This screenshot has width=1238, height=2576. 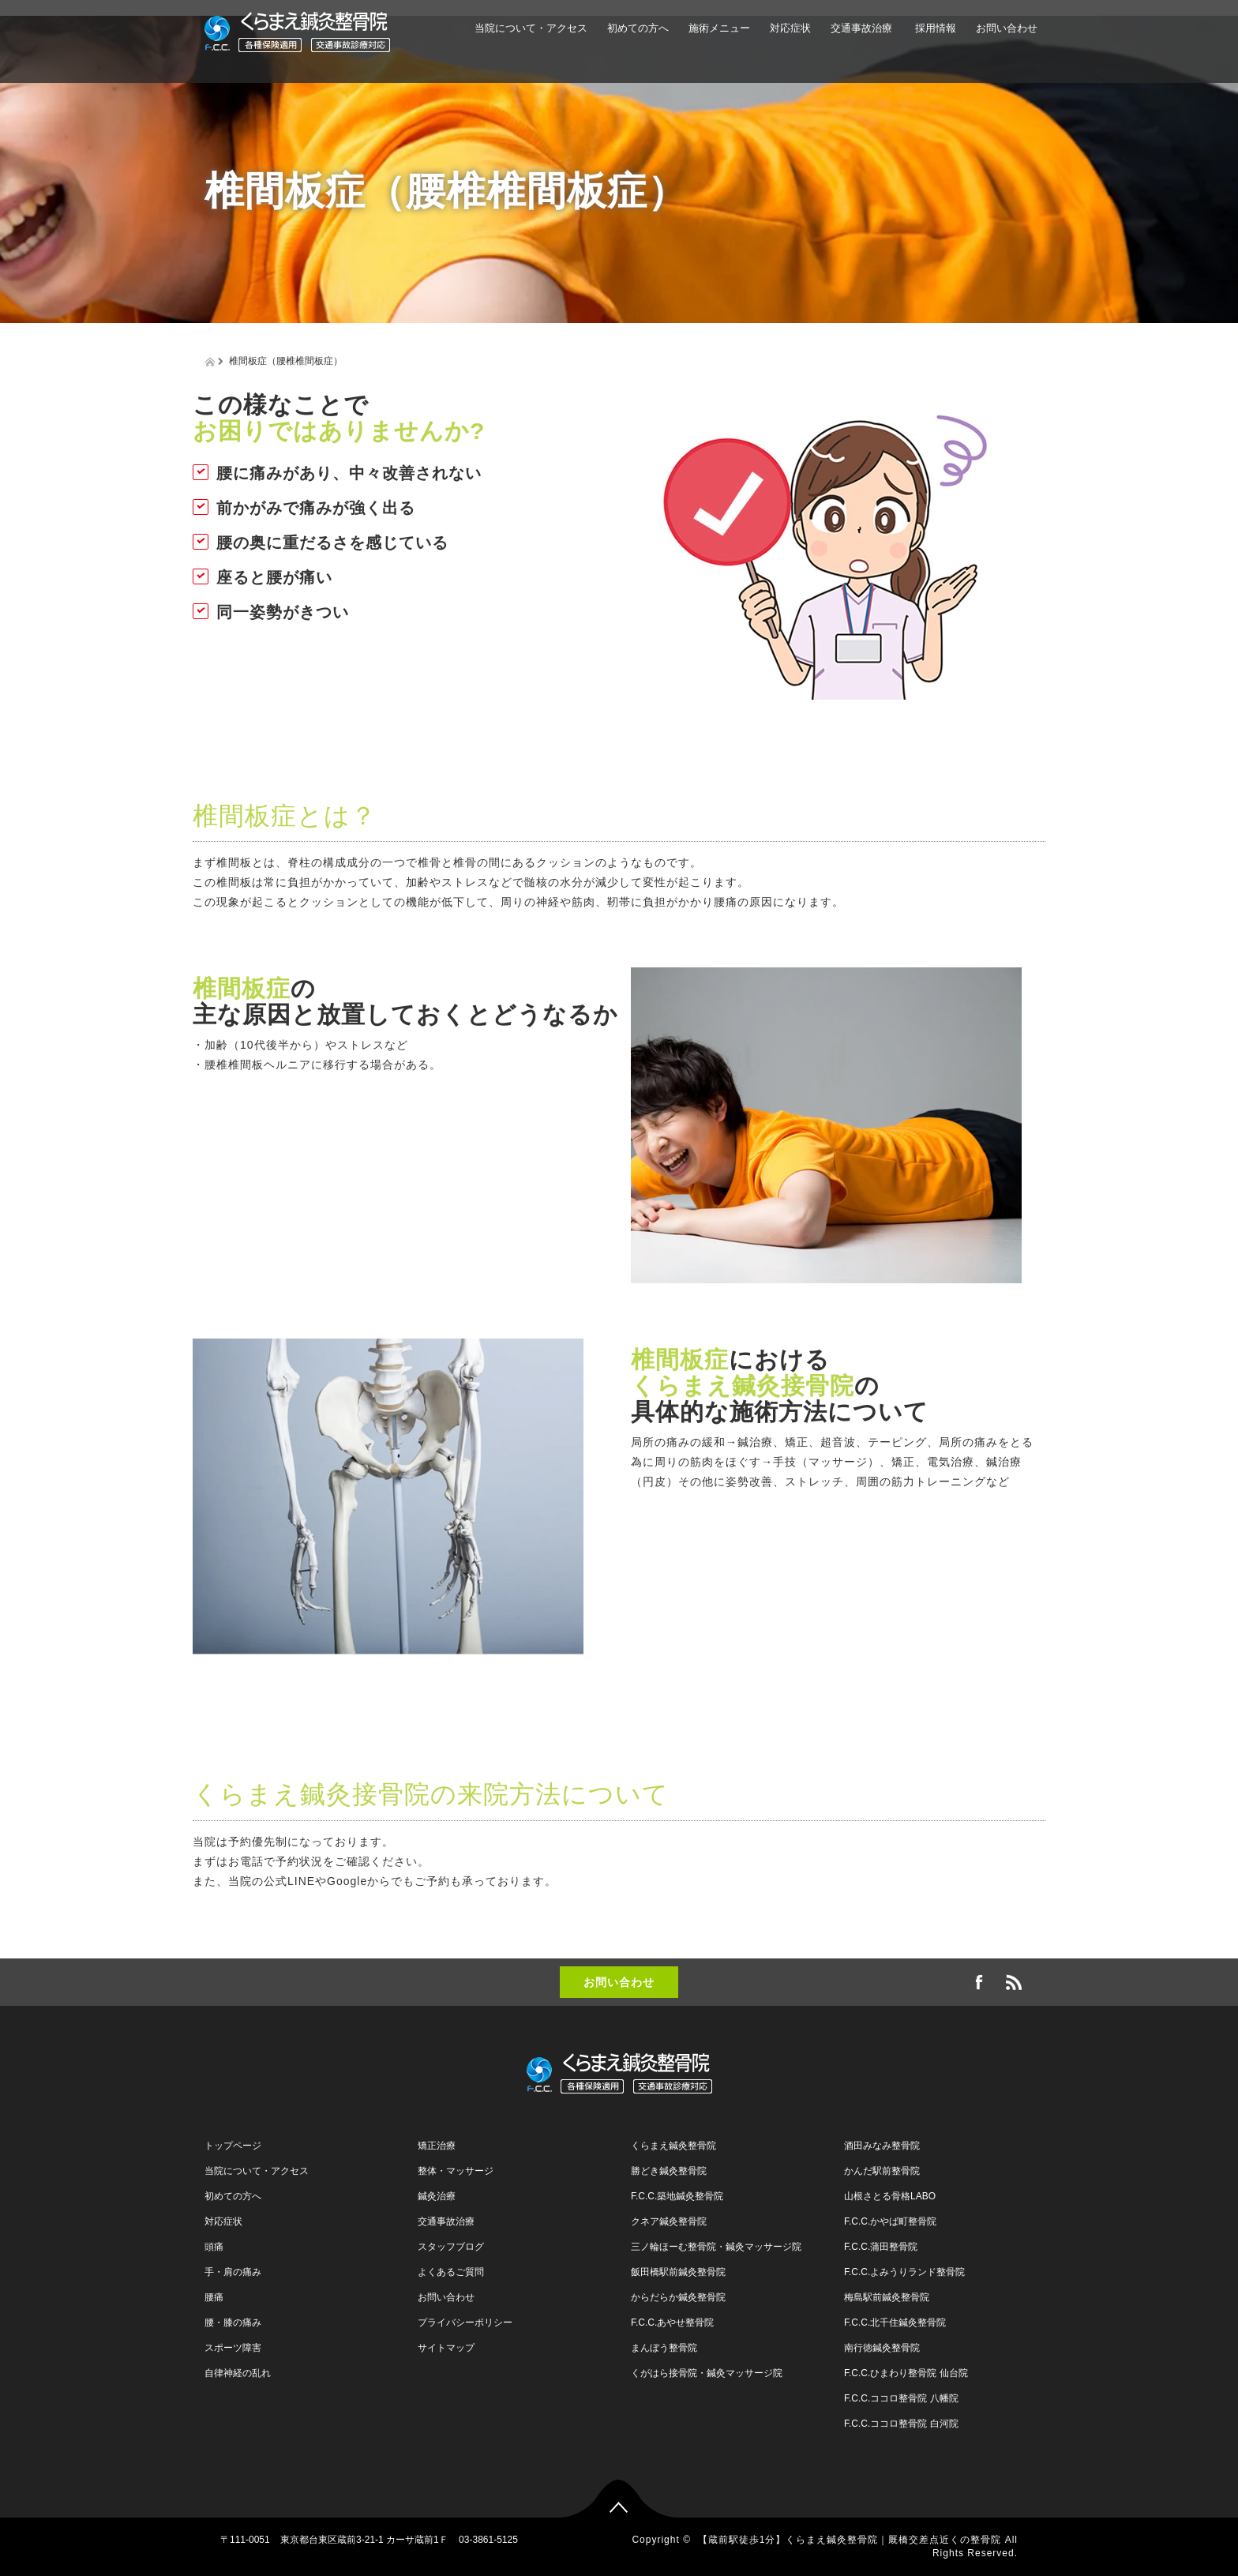 What do you see at coordinates (906, 2373) in the screenshot?
I see `F.C.C.ひまわり整骨院 仙台院` at bounding box center [906, 2373].